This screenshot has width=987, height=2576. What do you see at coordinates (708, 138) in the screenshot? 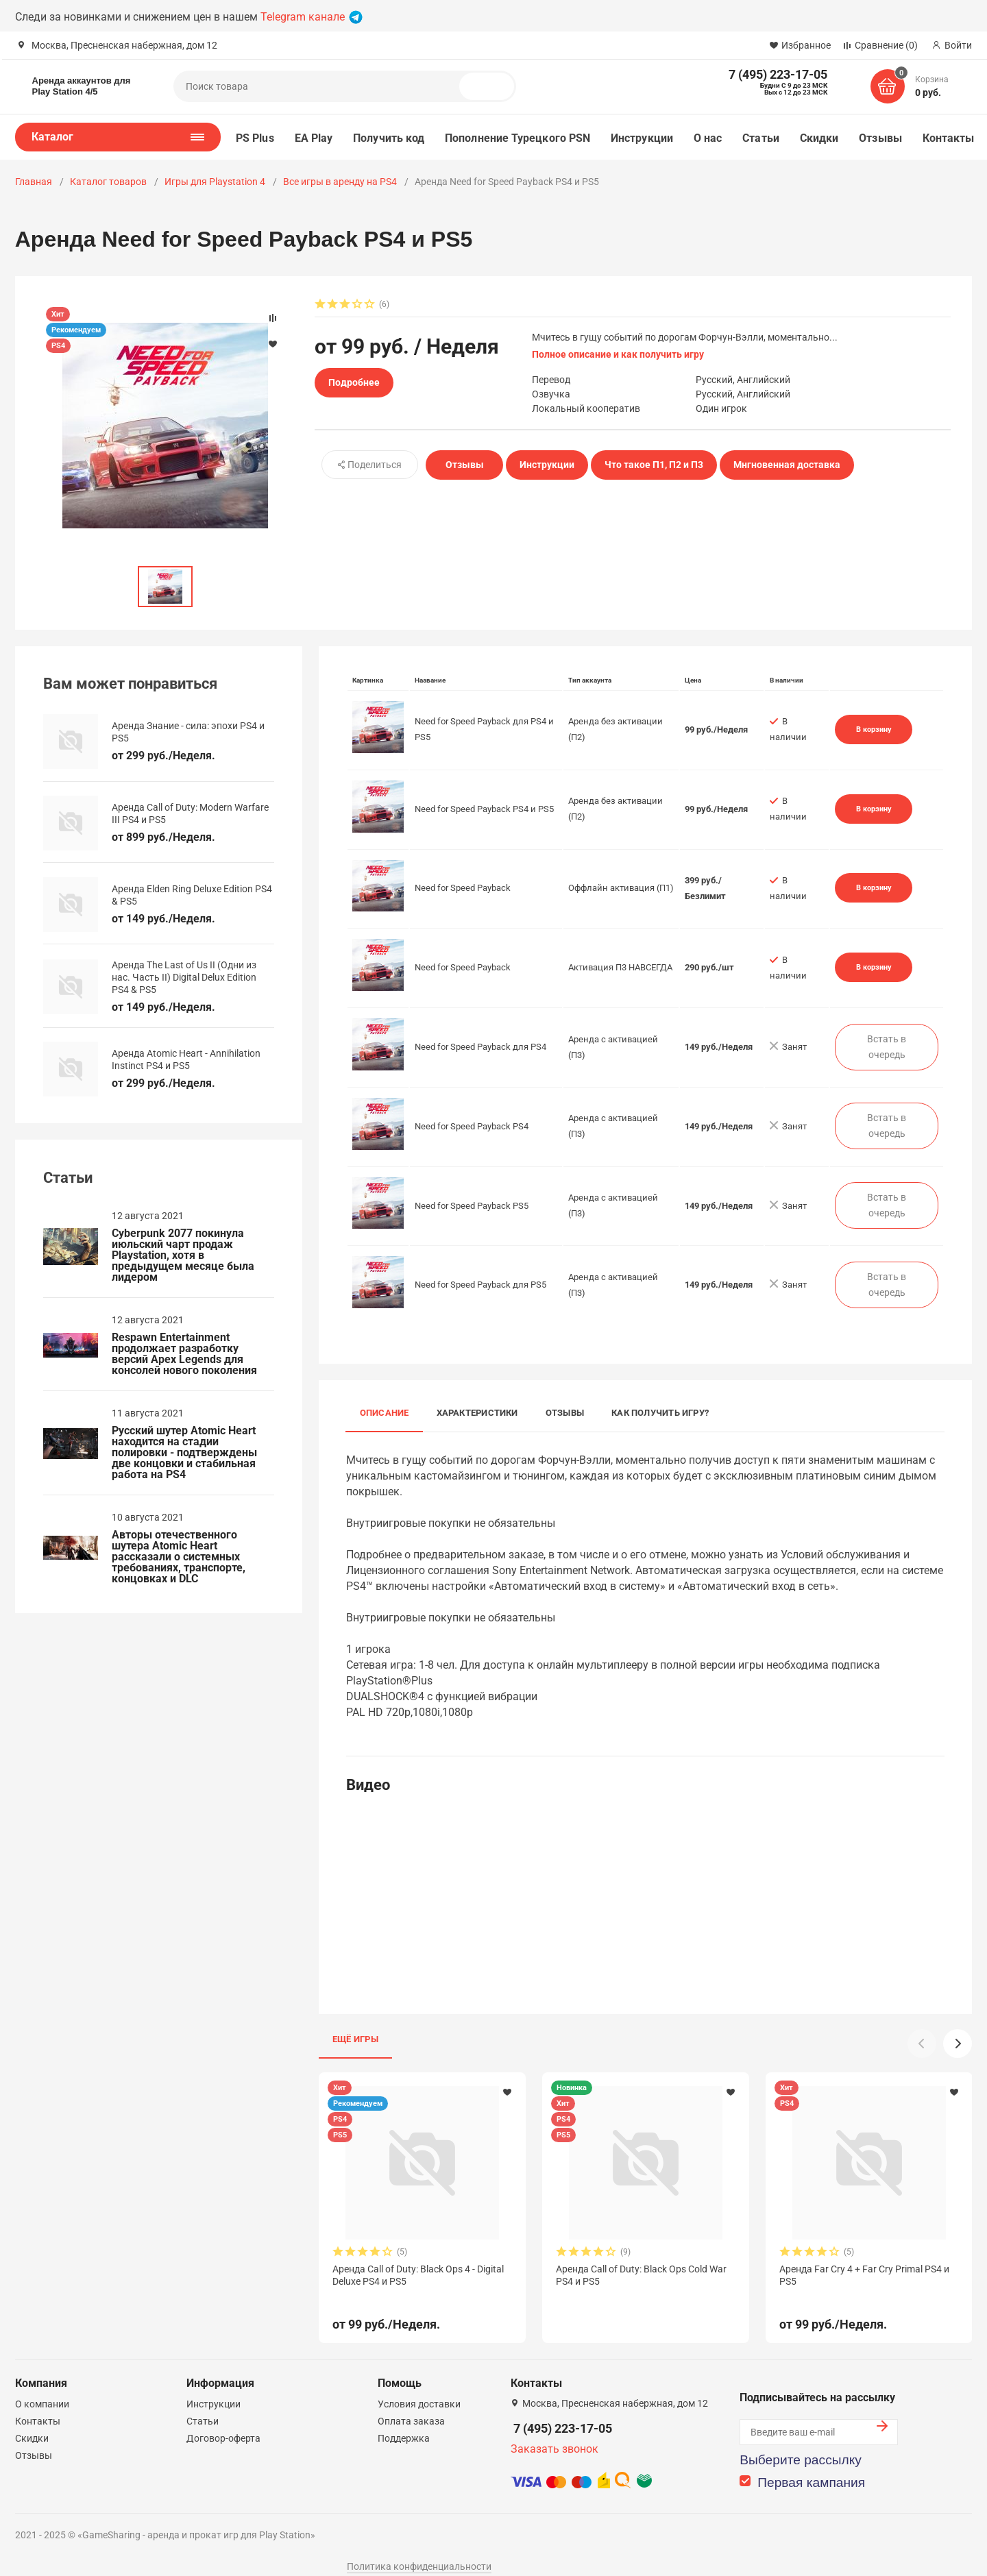
I see `О нас` at bounding box center [708, 138].